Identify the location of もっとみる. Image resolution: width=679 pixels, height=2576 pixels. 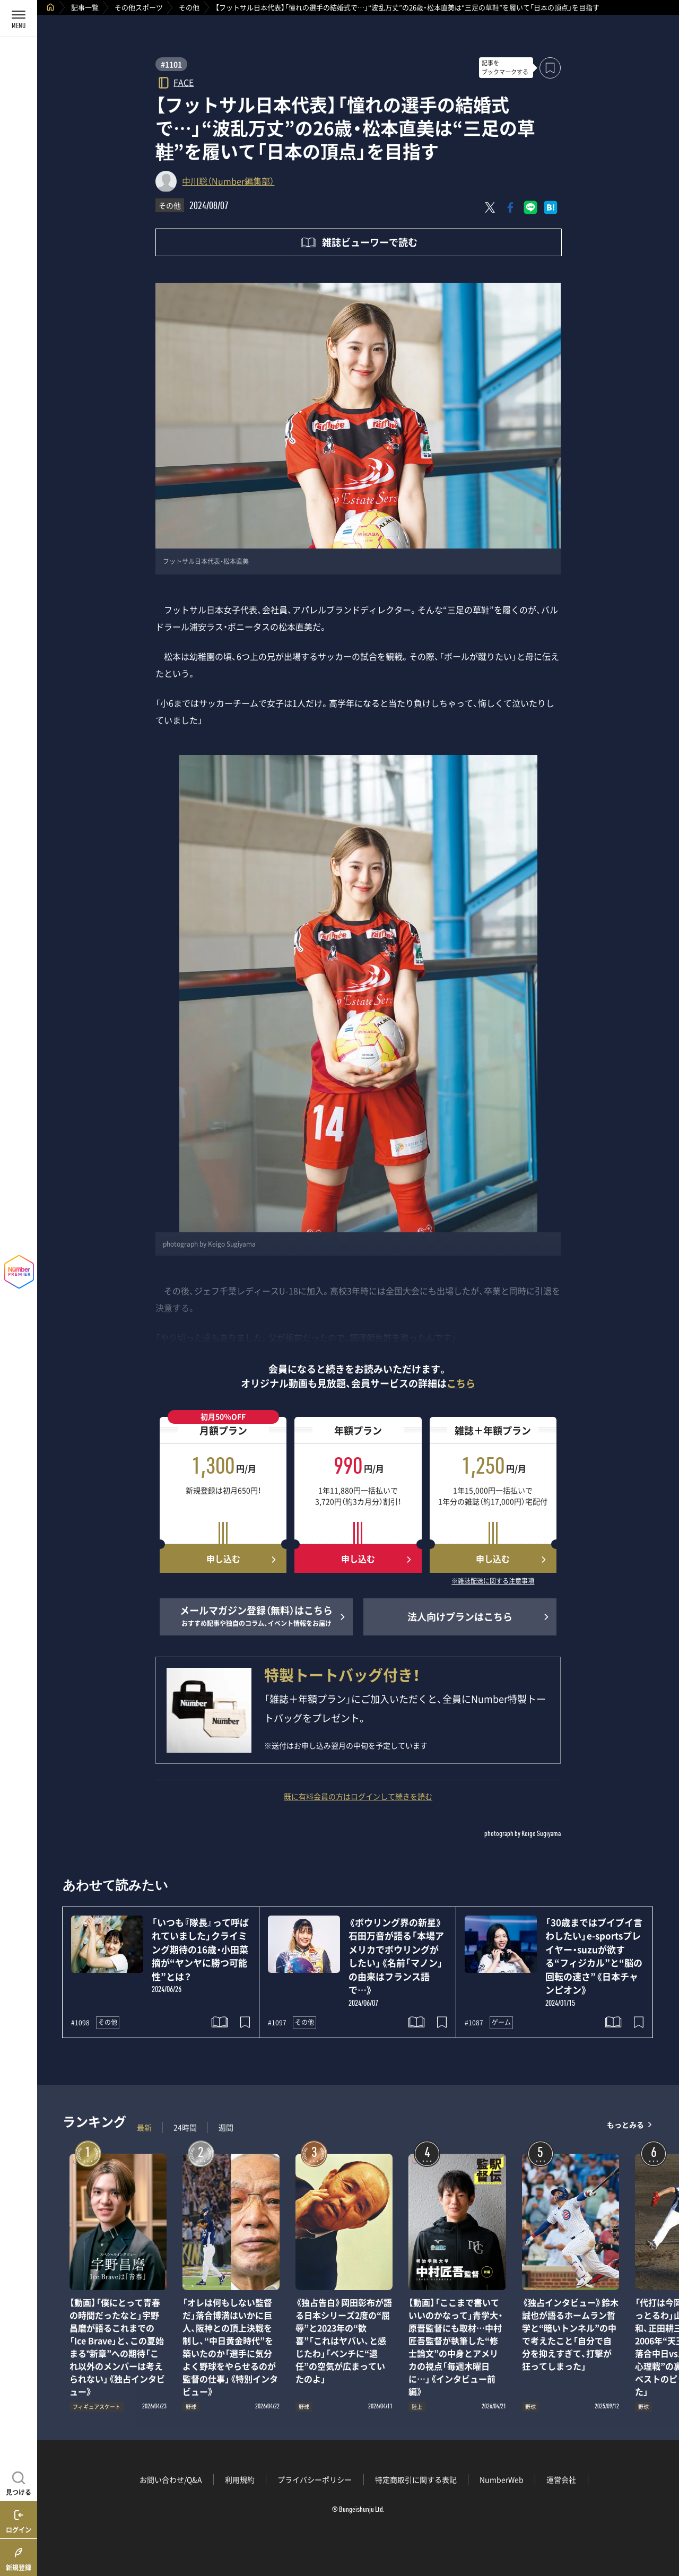
(625, 2125).